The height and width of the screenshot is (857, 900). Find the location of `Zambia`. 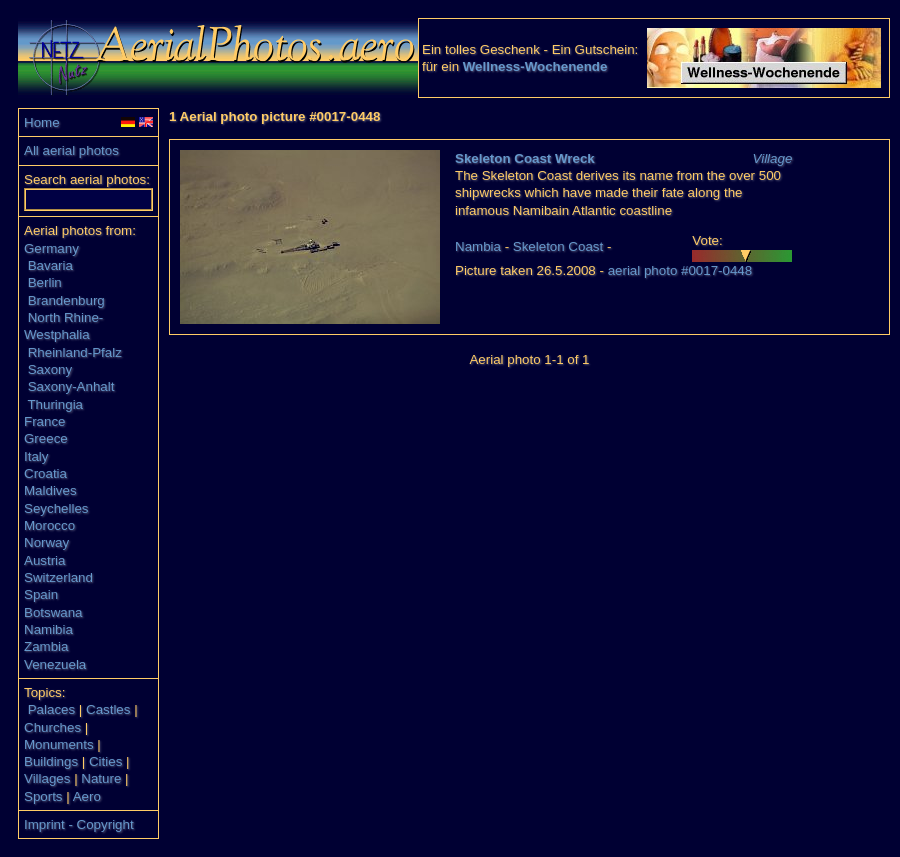

Zambia is located at coordinates (46, 646).